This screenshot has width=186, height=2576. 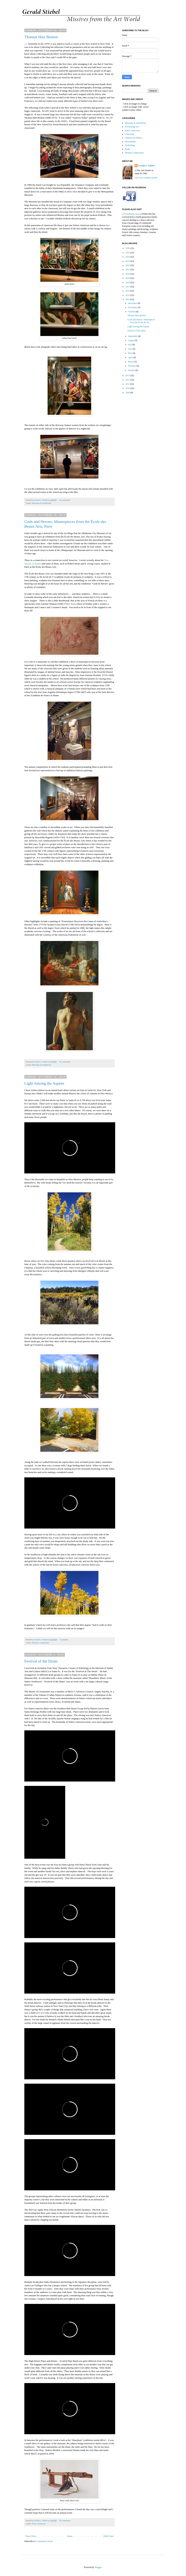 What do you see at coordinates (128, 388) in the screenshot?
I see `2010` at bounding box center [128, 388].